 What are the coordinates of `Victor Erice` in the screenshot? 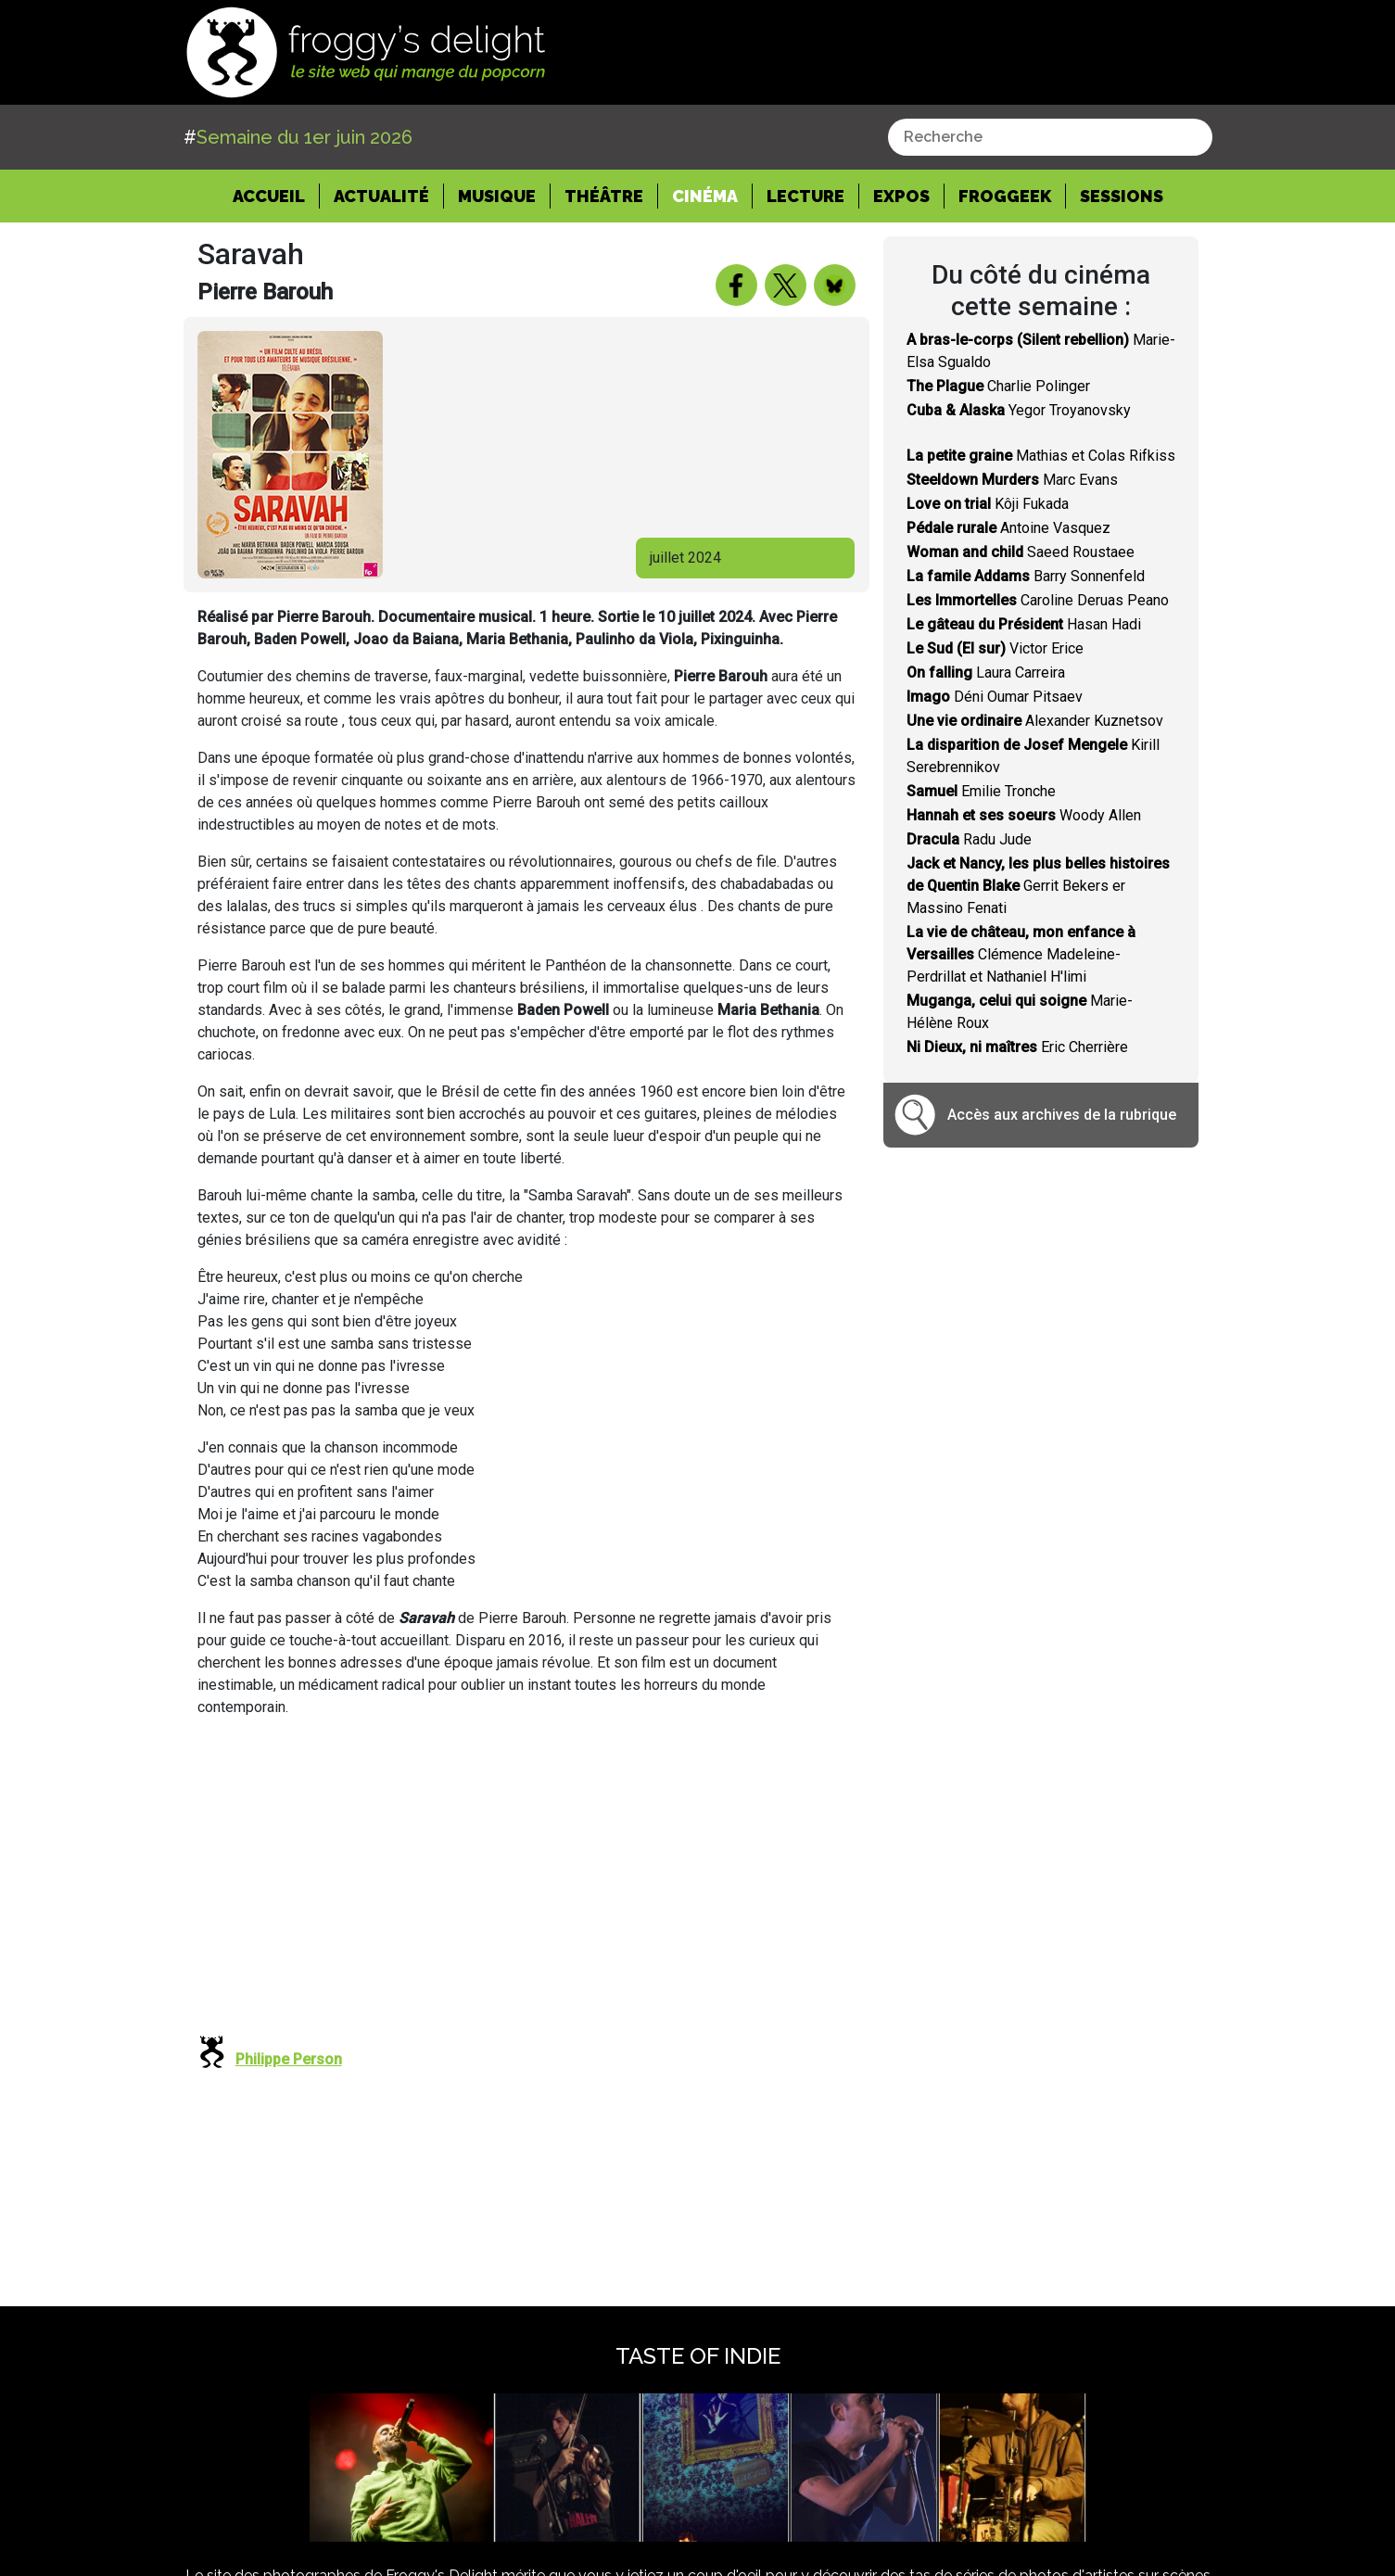 It's located at (995, 648).